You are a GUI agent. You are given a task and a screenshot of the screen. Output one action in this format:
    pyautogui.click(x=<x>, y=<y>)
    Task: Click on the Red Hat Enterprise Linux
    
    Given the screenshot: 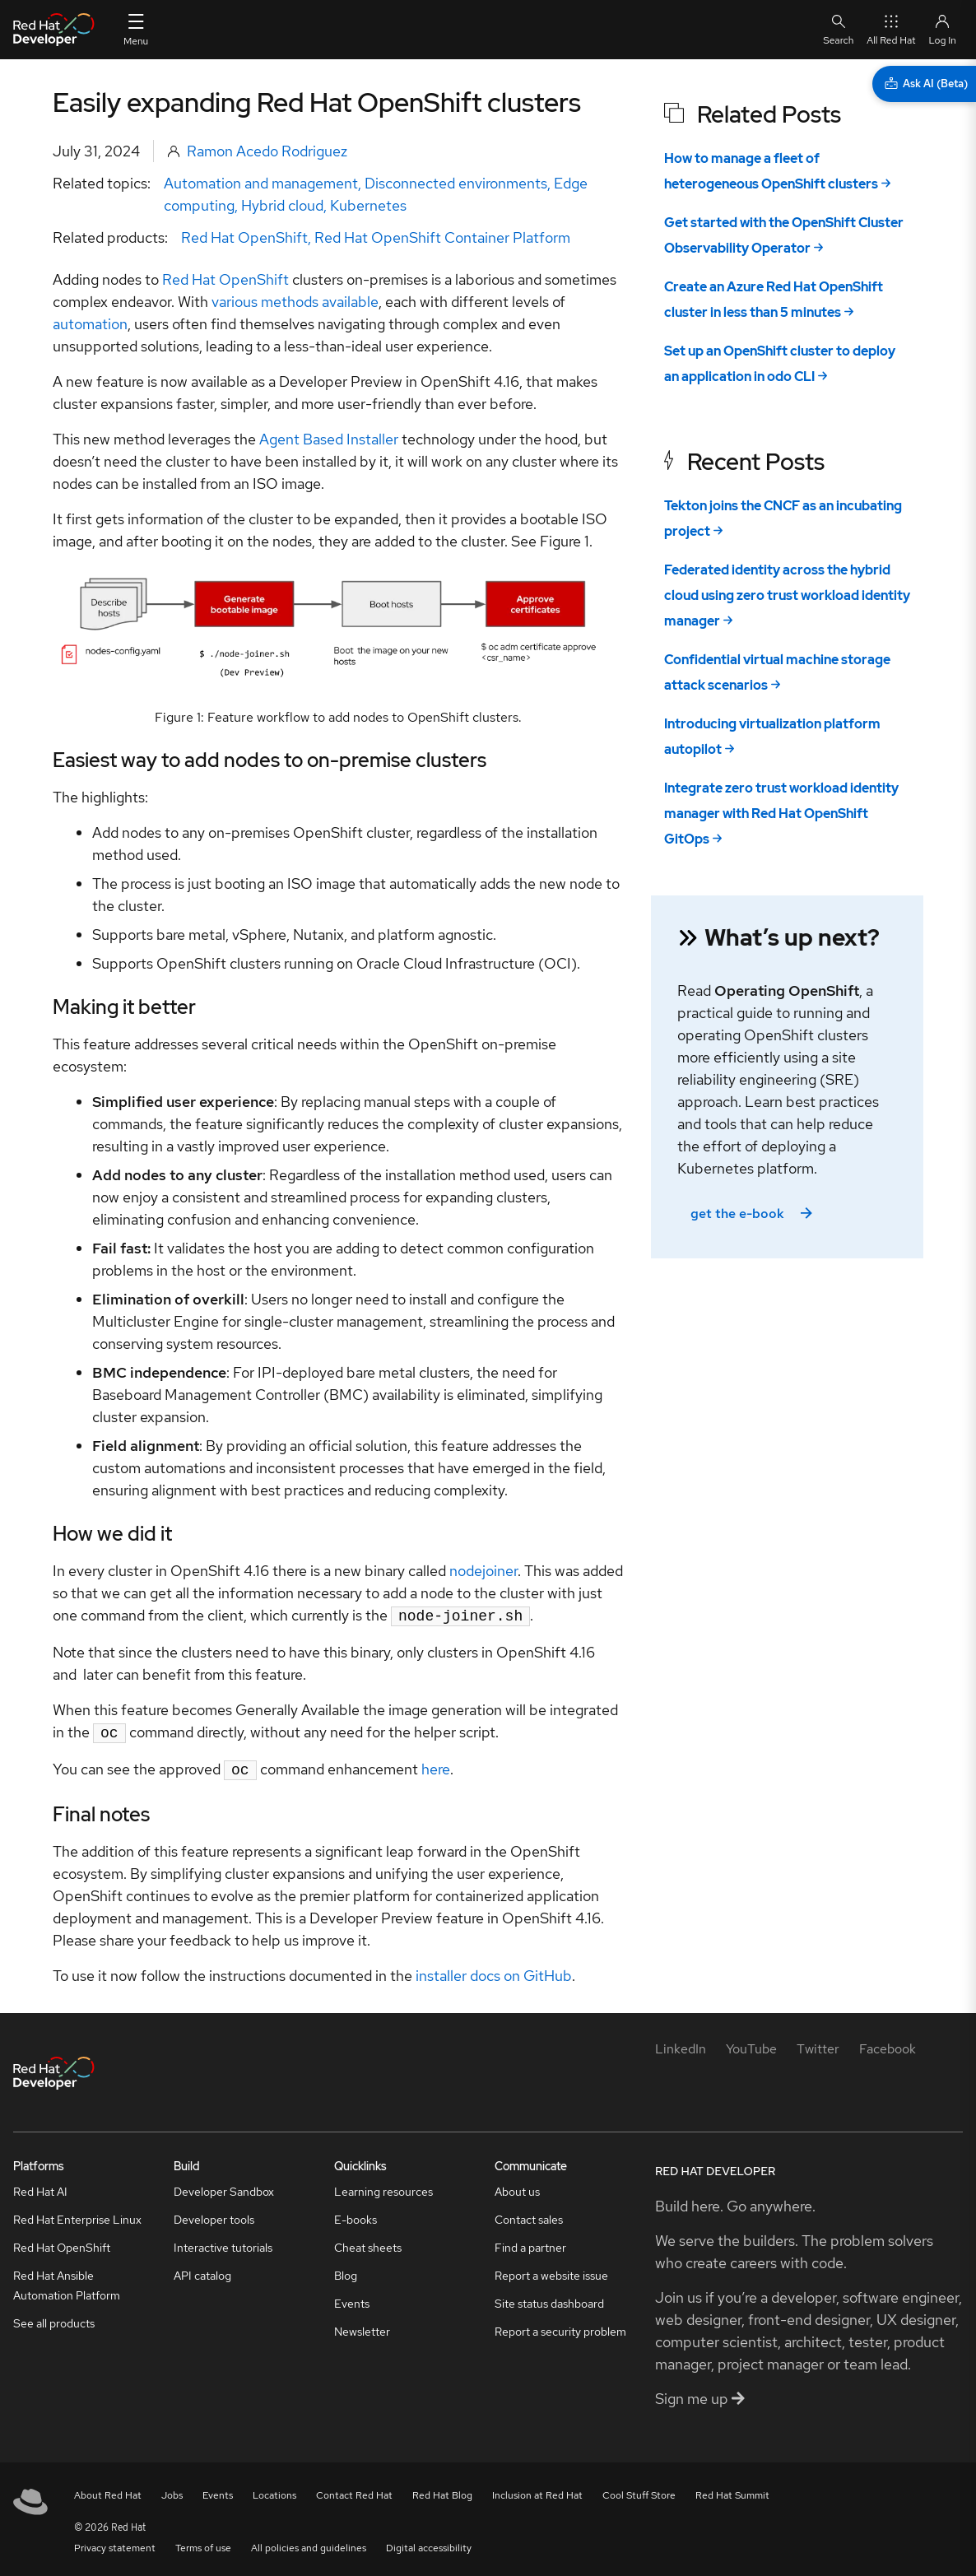 What is the action you would take?
    pyautogui.click(x=77, y=2214)
    